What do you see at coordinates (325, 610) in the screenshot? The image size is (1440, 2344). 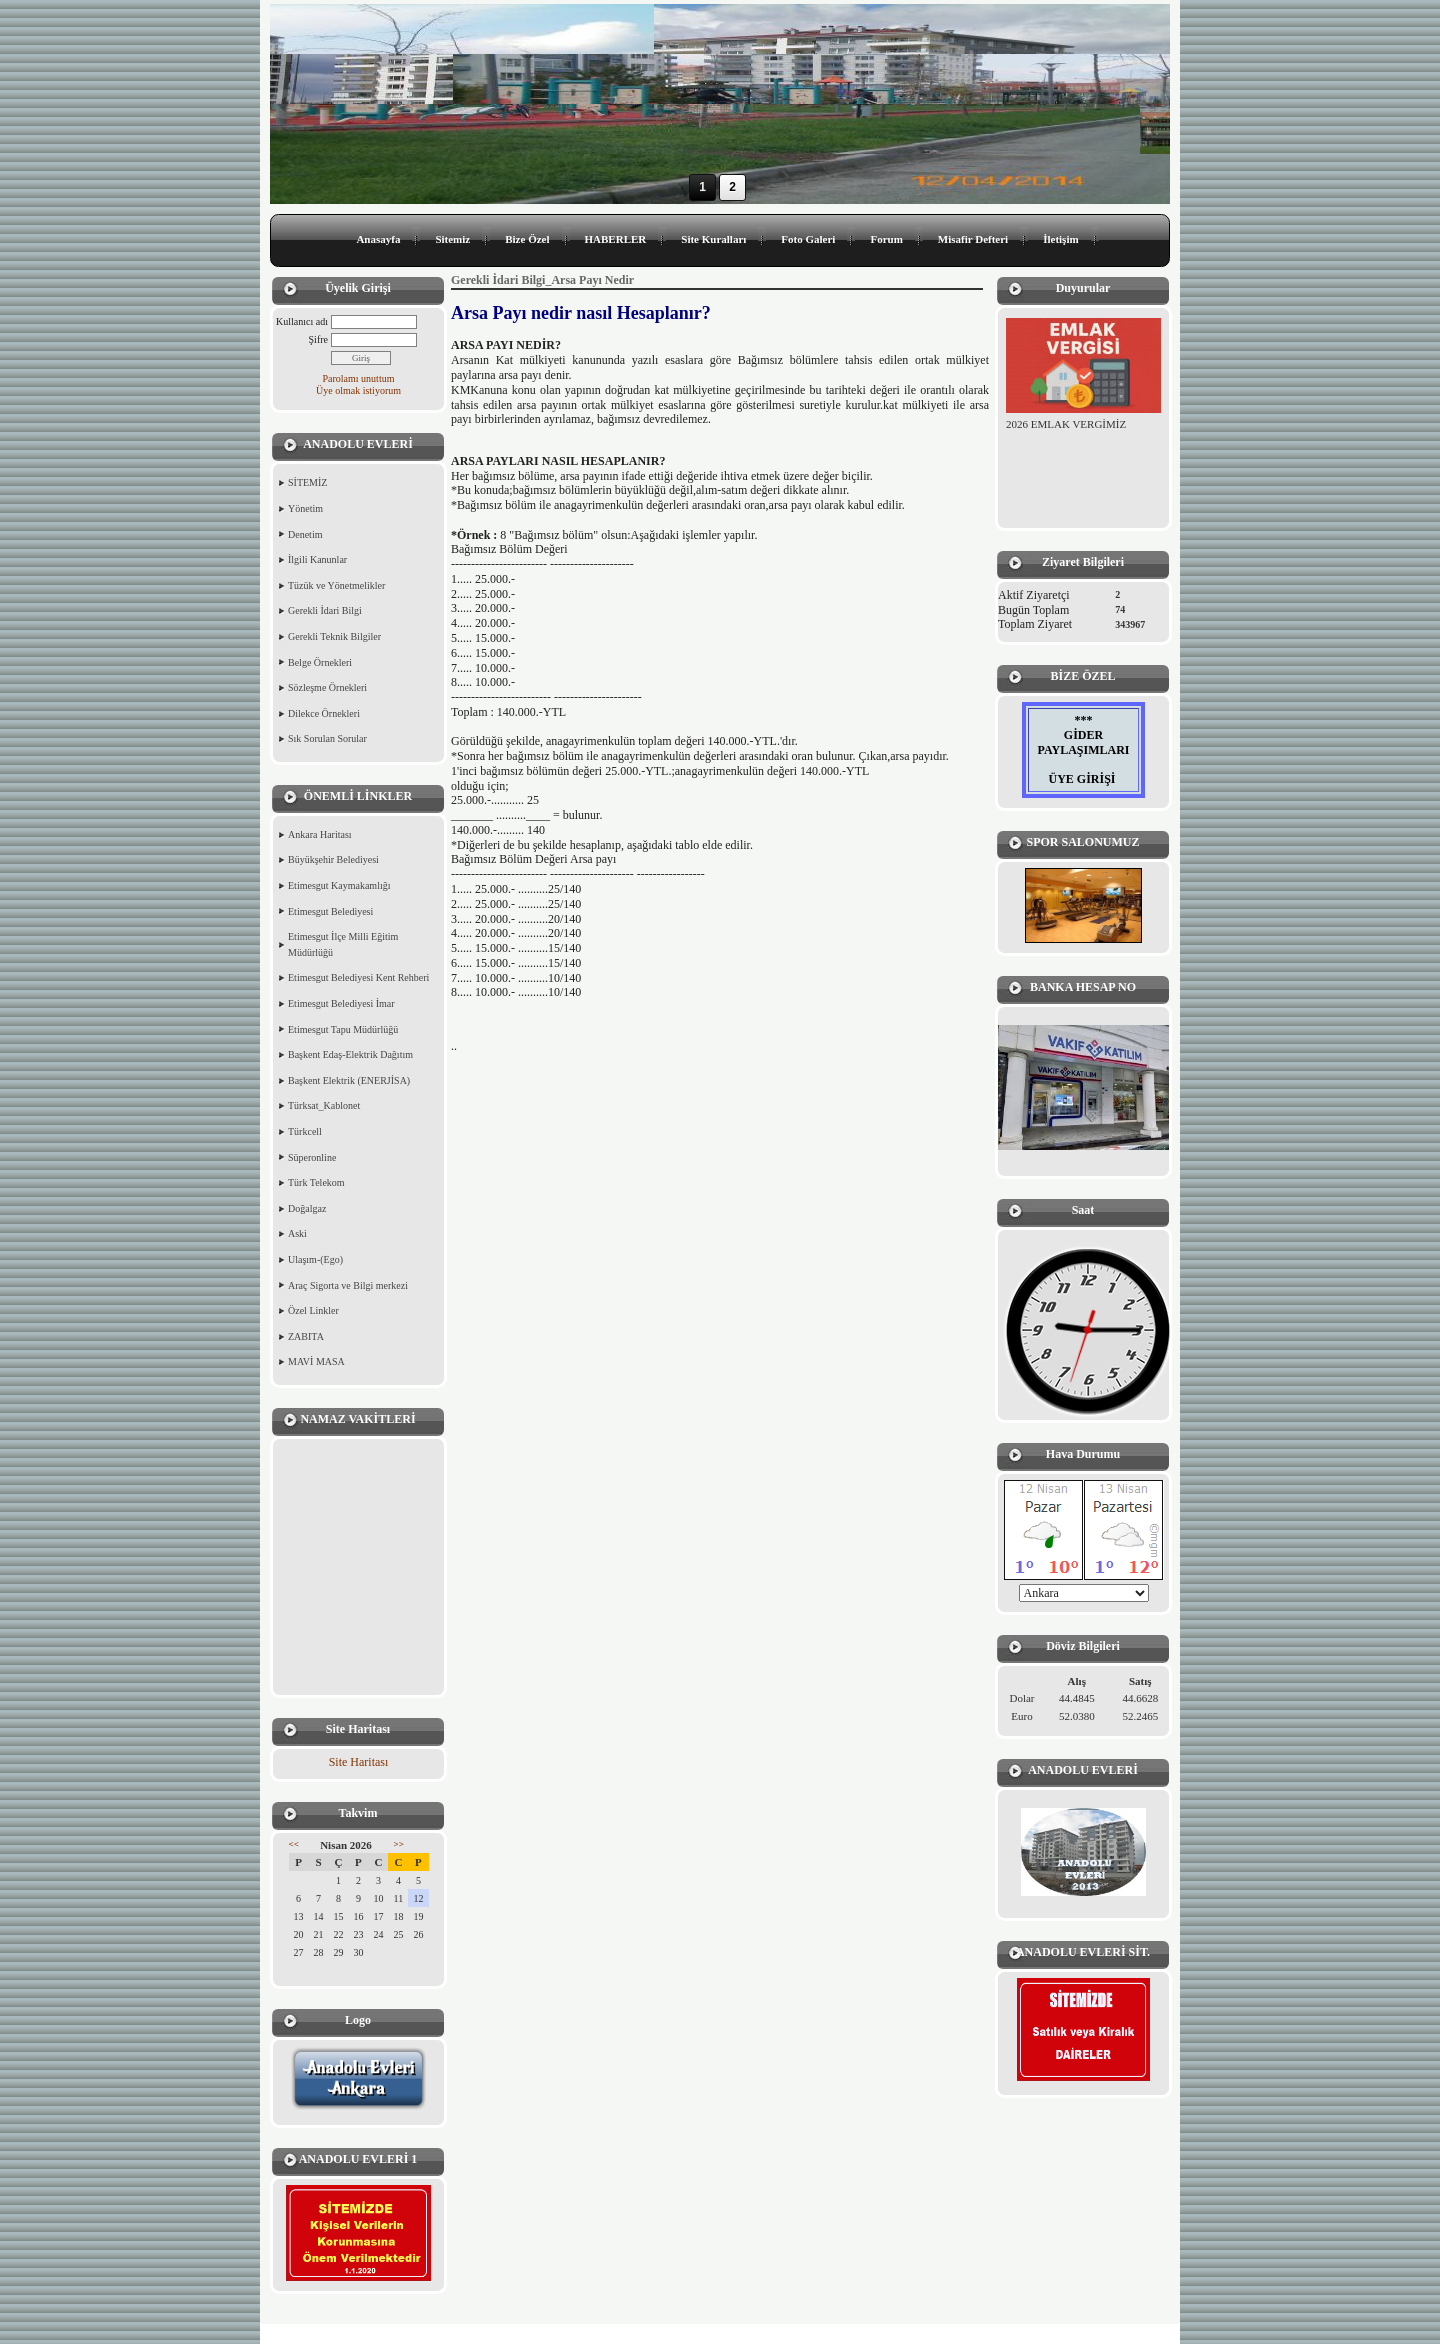 I see `Gerekli İdari Bilgi` at bounding box center [325, 610].